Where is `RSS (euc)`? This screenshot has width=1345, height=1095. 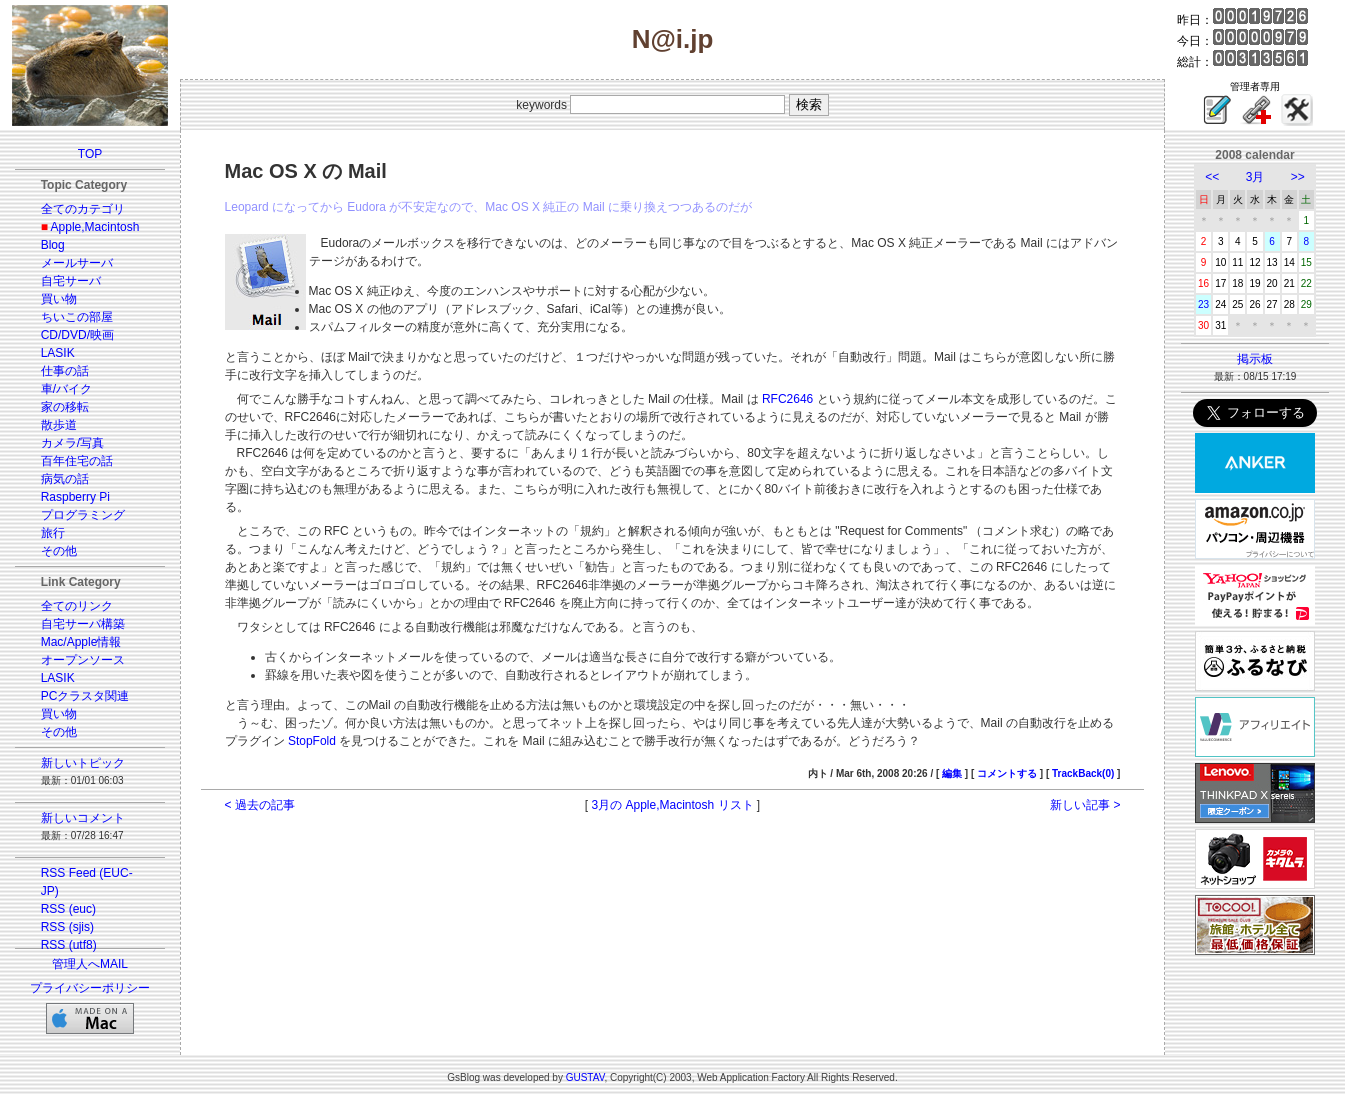 RSS (euc) is located at coordinates (68, 909).